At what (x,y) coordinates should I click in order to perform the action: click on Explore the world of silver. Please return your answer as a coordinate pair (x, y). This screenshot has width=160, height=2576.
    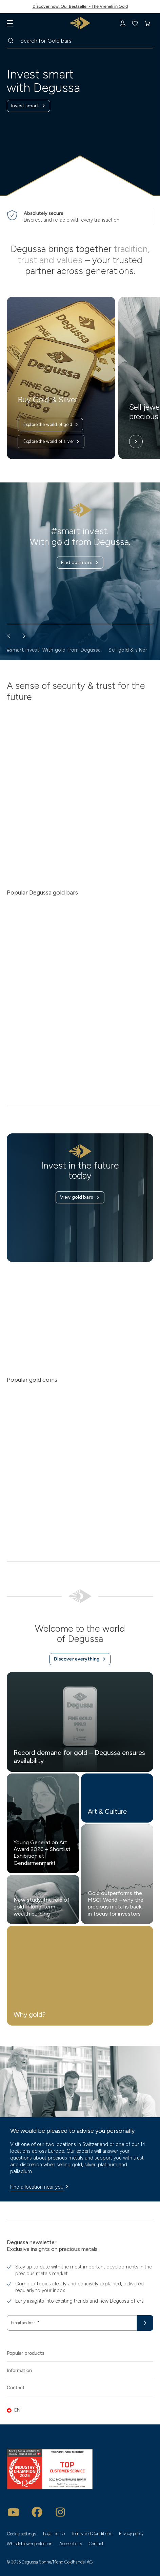
    Looking at the image, I should click on (51, 441).